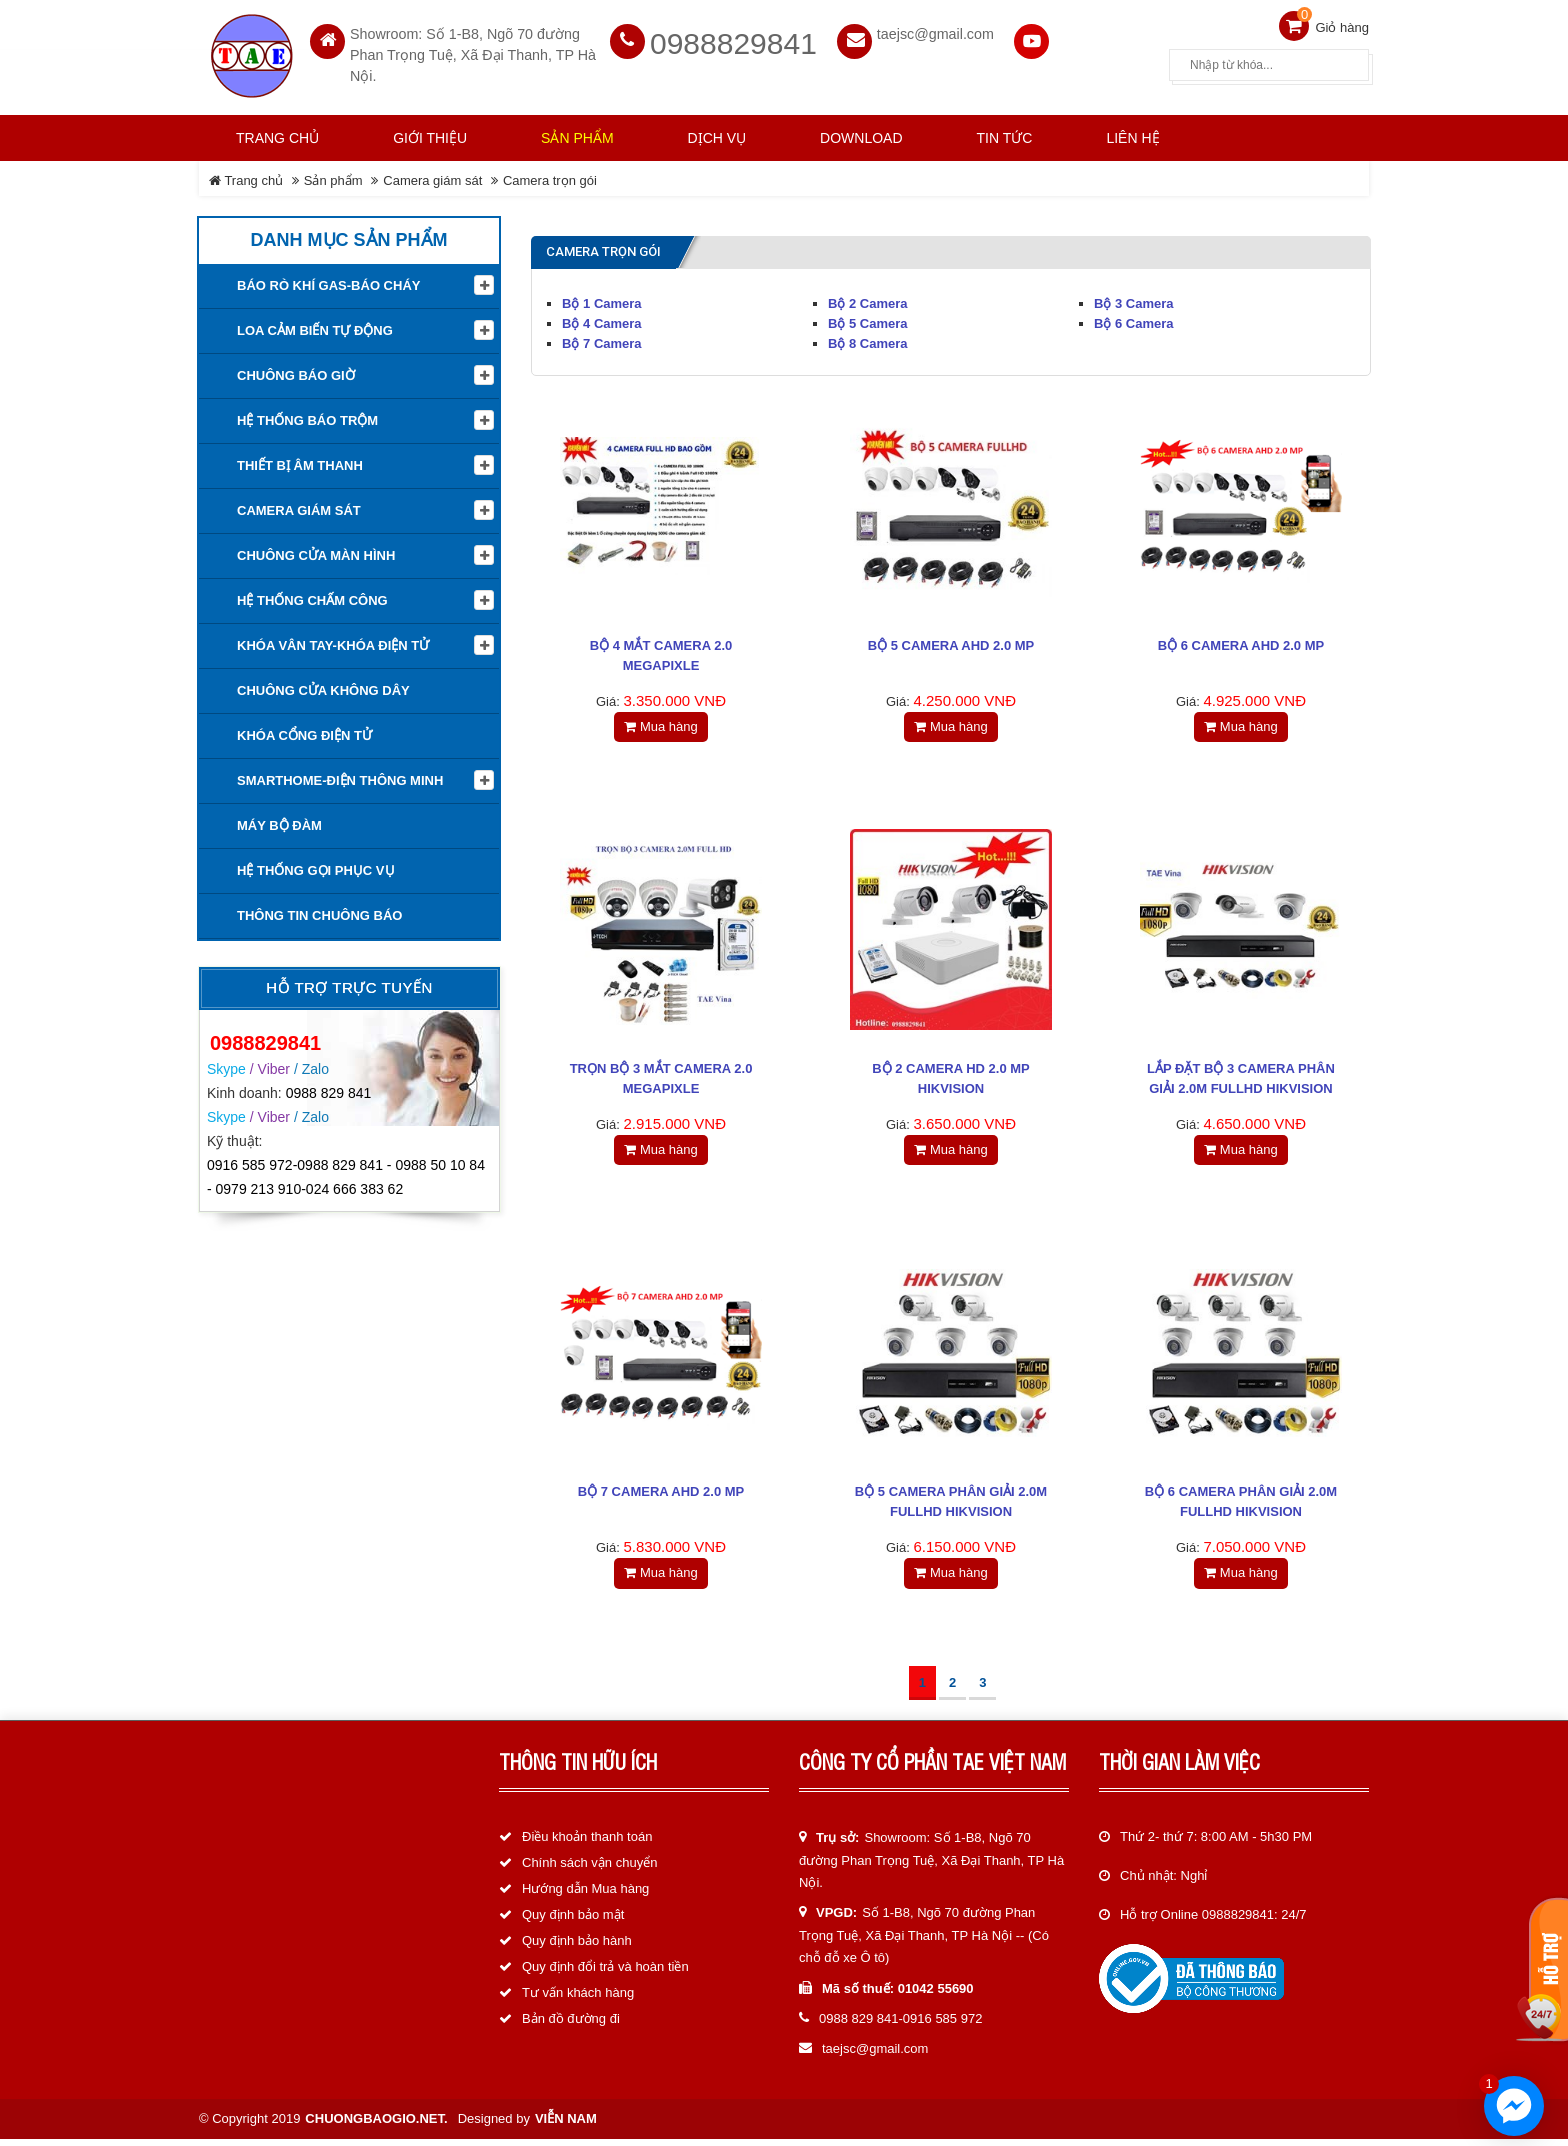 The height and width of the screenshot is (2146, 1568). Describe the element at coordinates (307, 416) in the screenshot. I see `Hệ thống báo trộm` at that location.